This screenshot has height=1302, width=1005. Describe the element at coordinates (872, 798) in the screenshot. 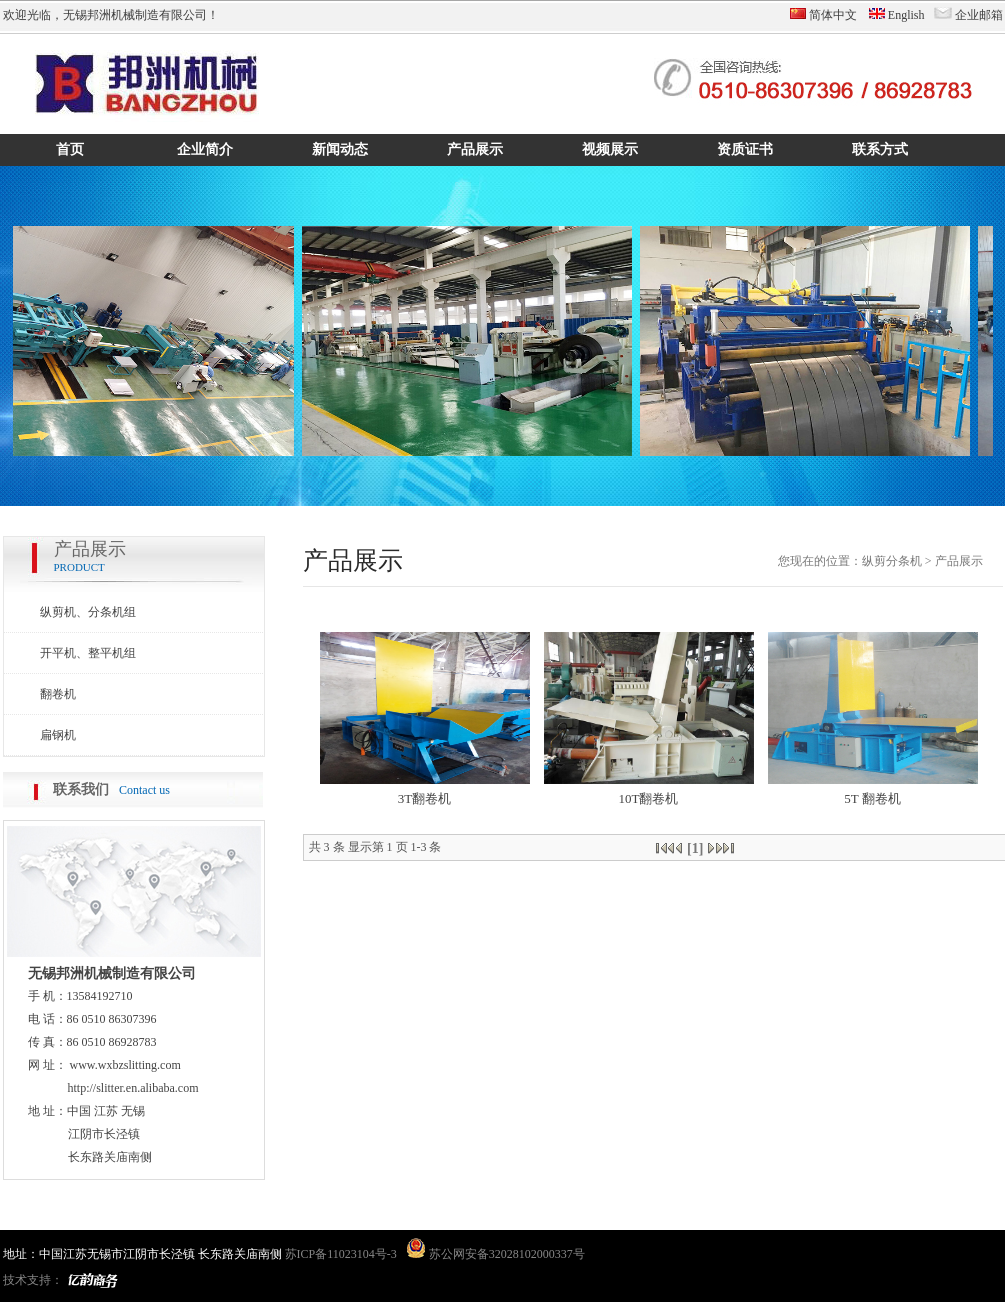

I see `5T 翻卷机` at that location.